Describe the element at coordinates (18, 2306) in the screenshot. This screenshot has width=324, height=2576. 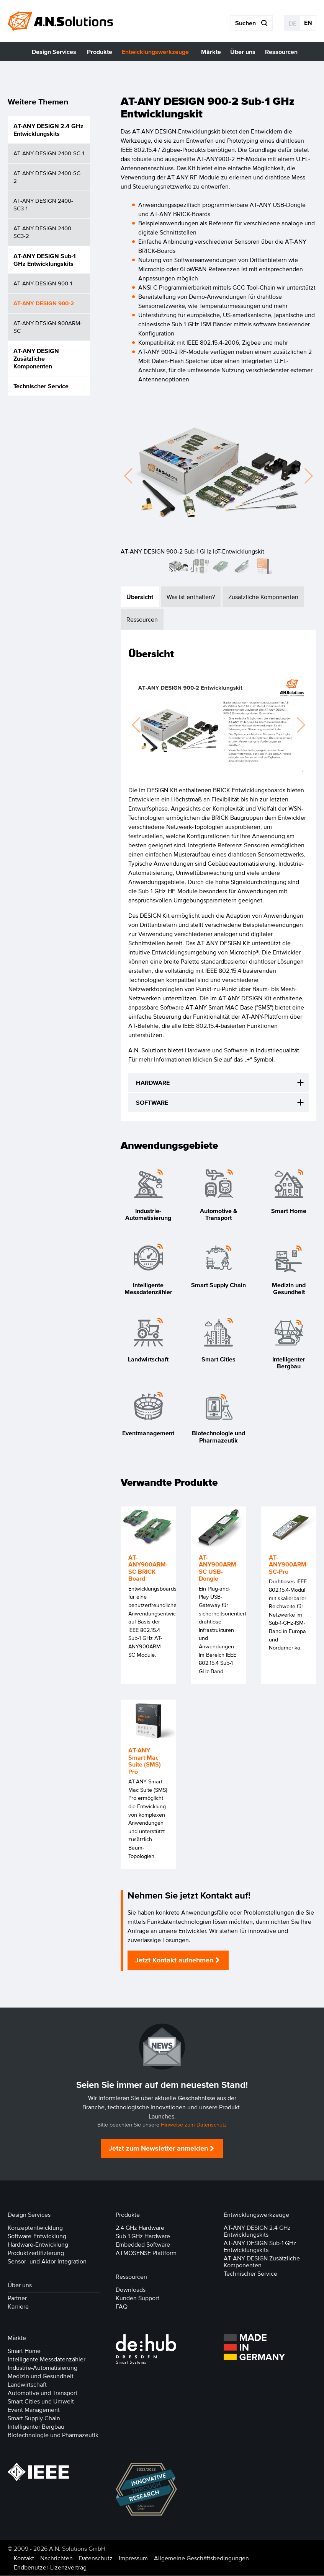
I see `Karriere` at that location.